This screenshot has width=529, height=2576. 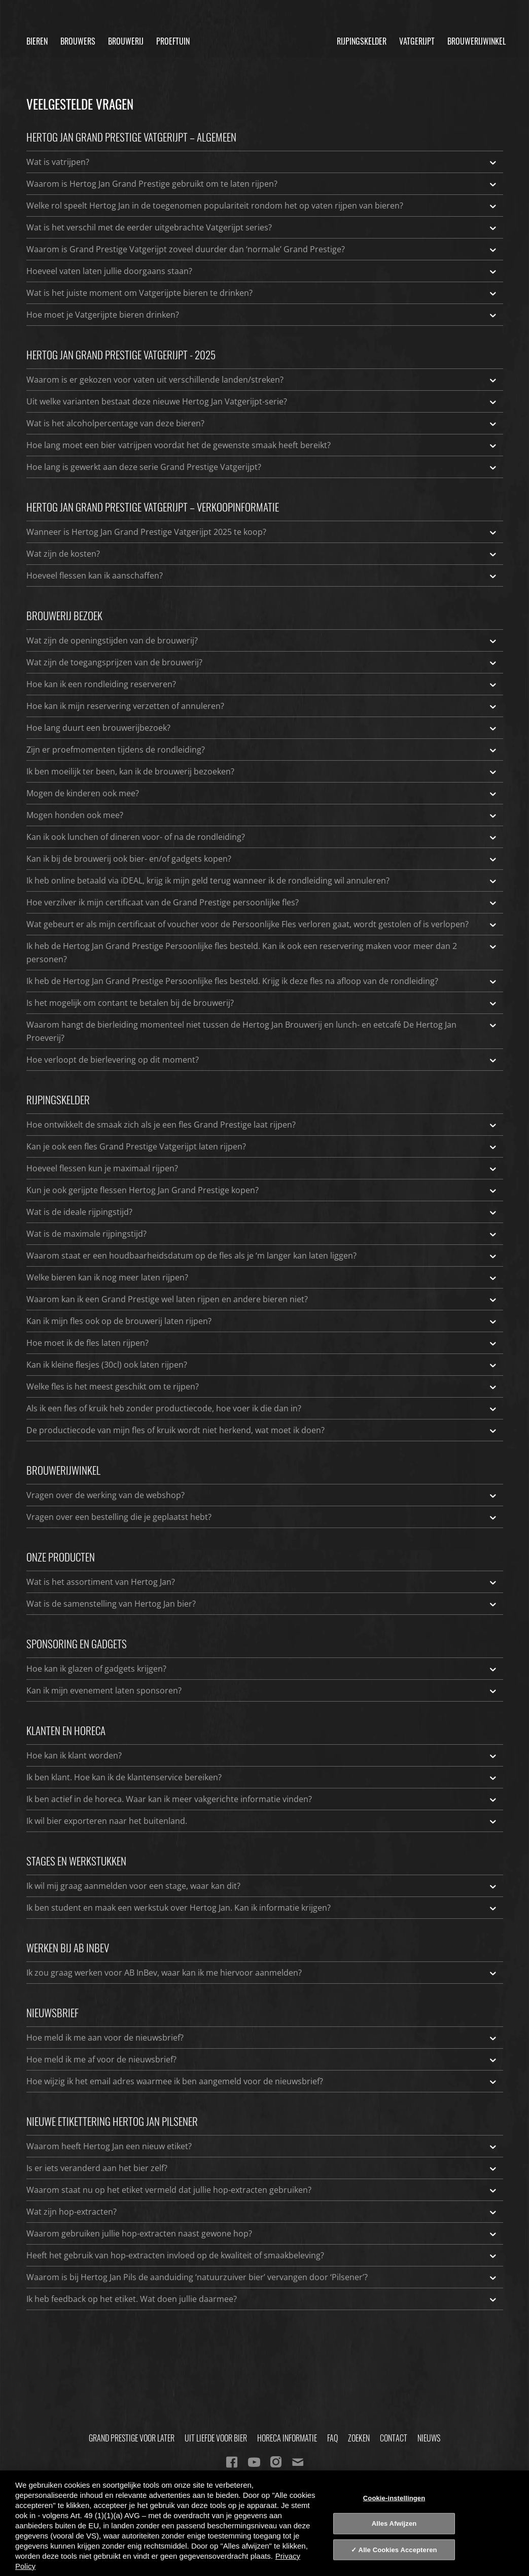 I want to click on Kan je ook een fles Grand Prestige Vatgerijpt laten rijpen?, so click(x=262, y=1146).